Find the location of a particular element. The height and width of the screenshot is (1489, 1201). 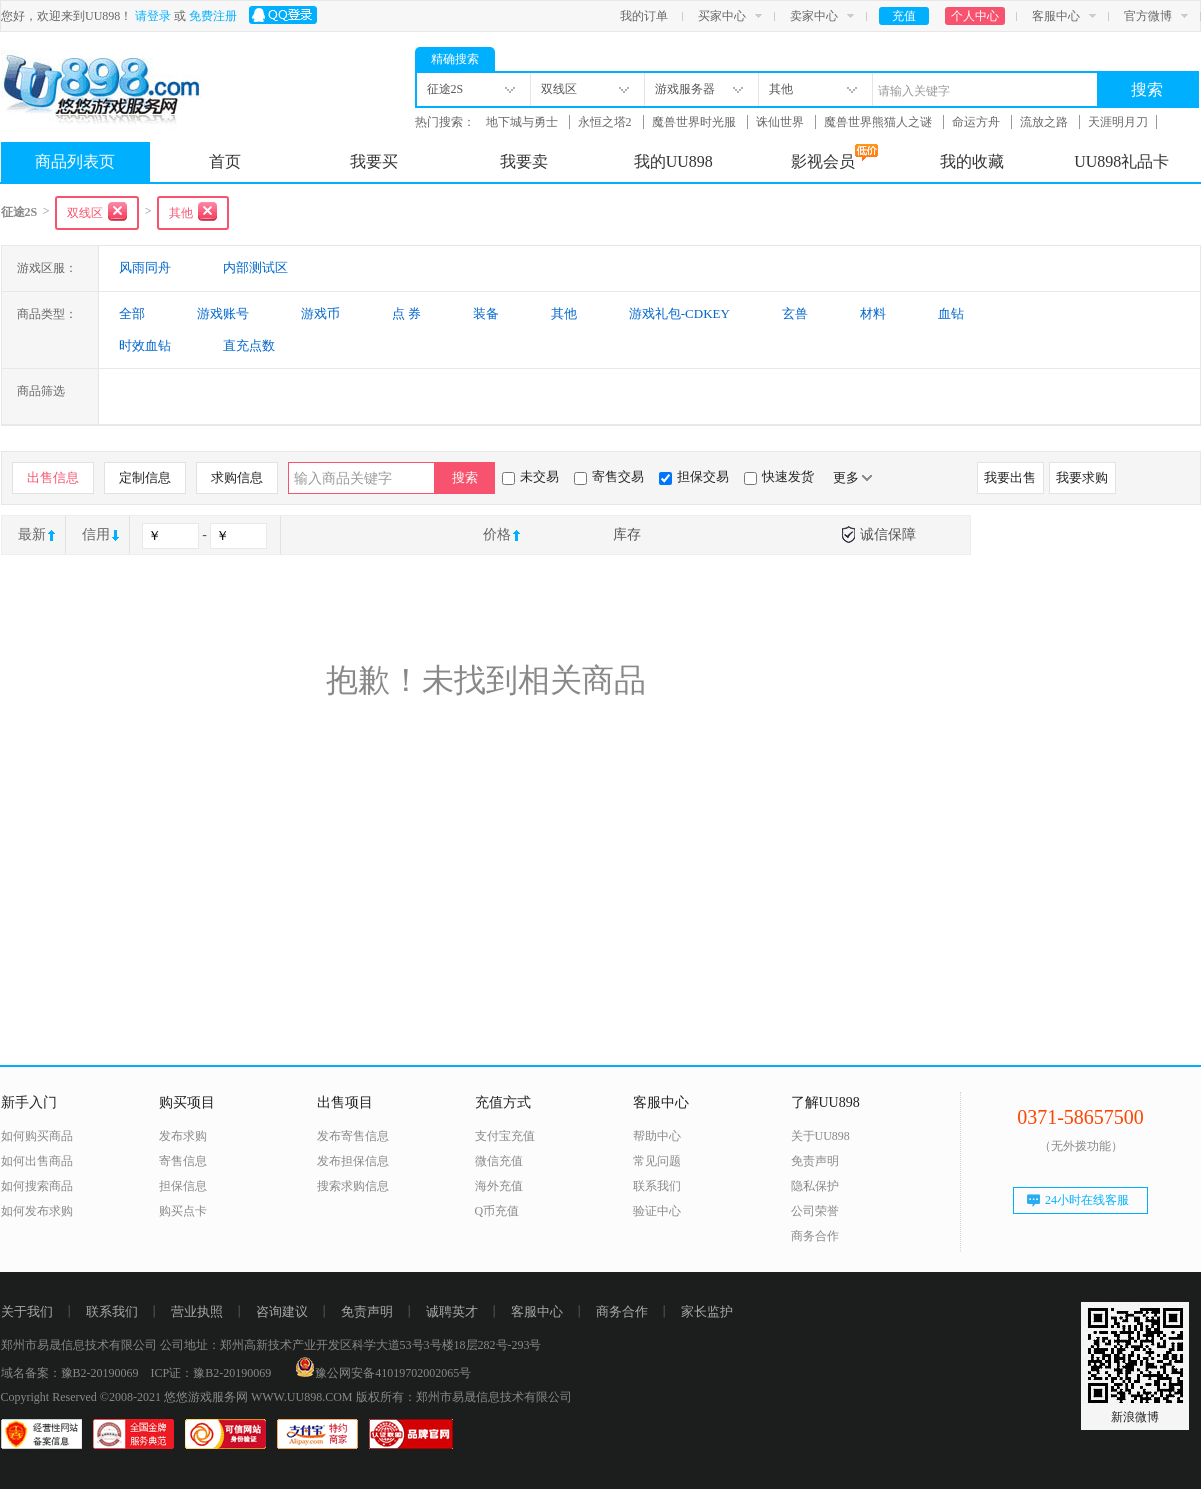

玄兽 is located at coordinates (795, 313).